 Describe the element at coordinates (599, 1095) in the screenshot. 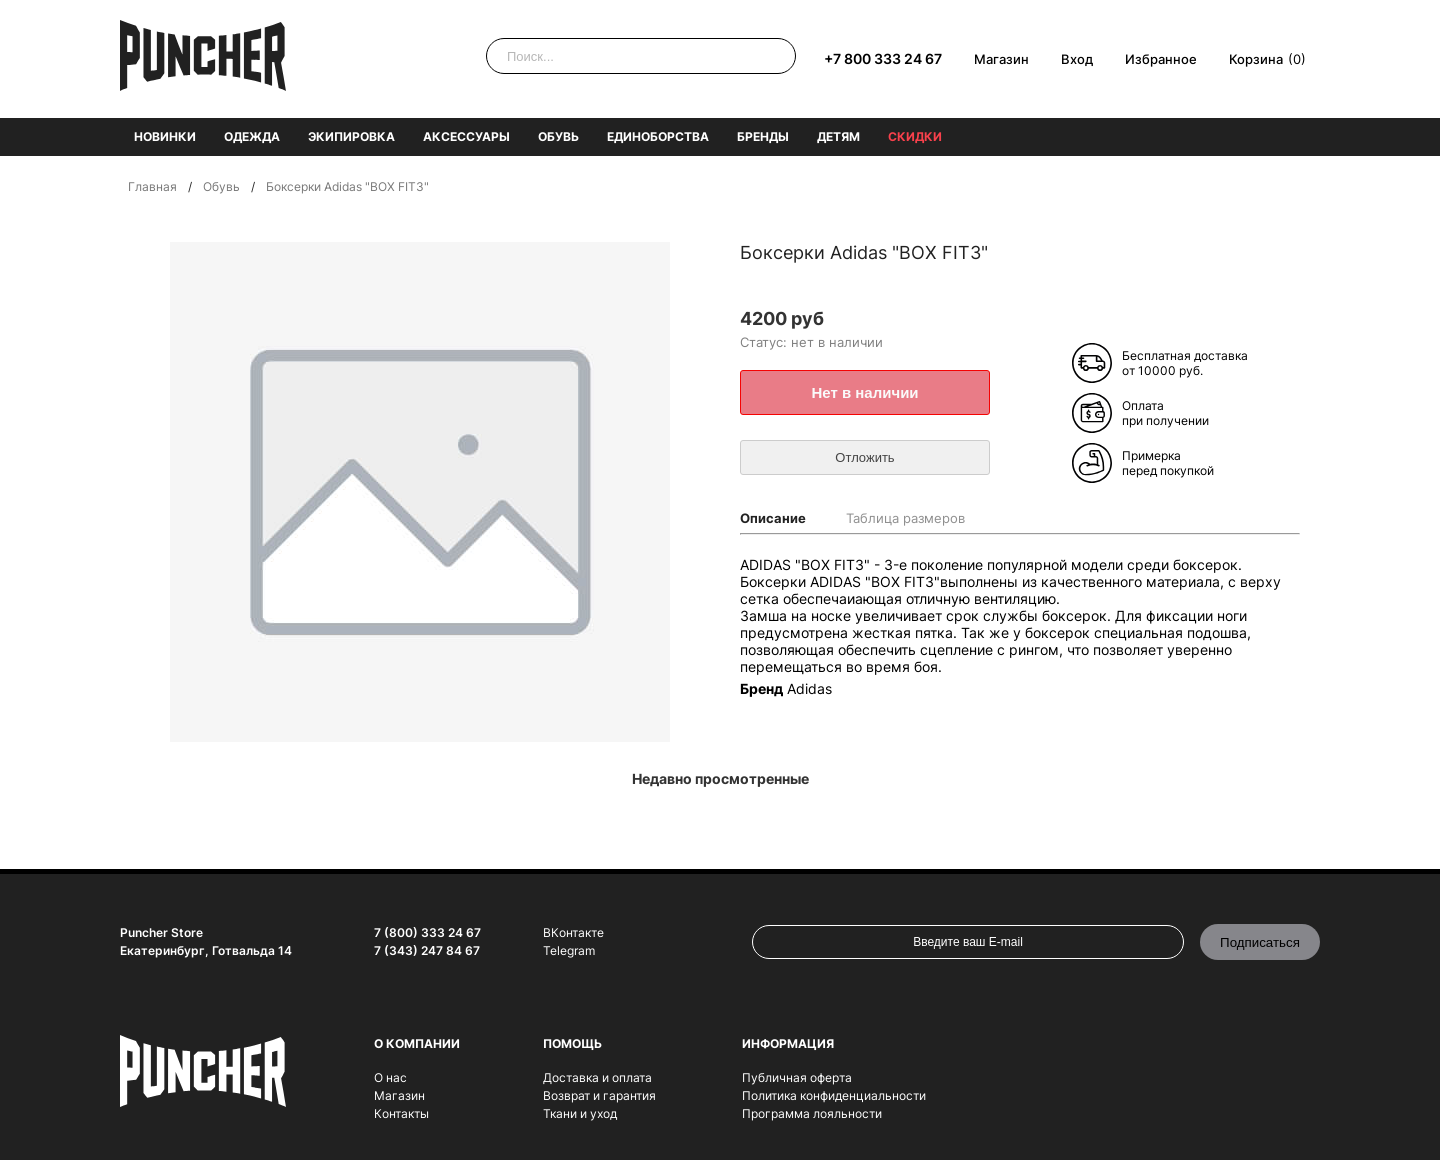

I see `Возврат и гарантия` at that location.